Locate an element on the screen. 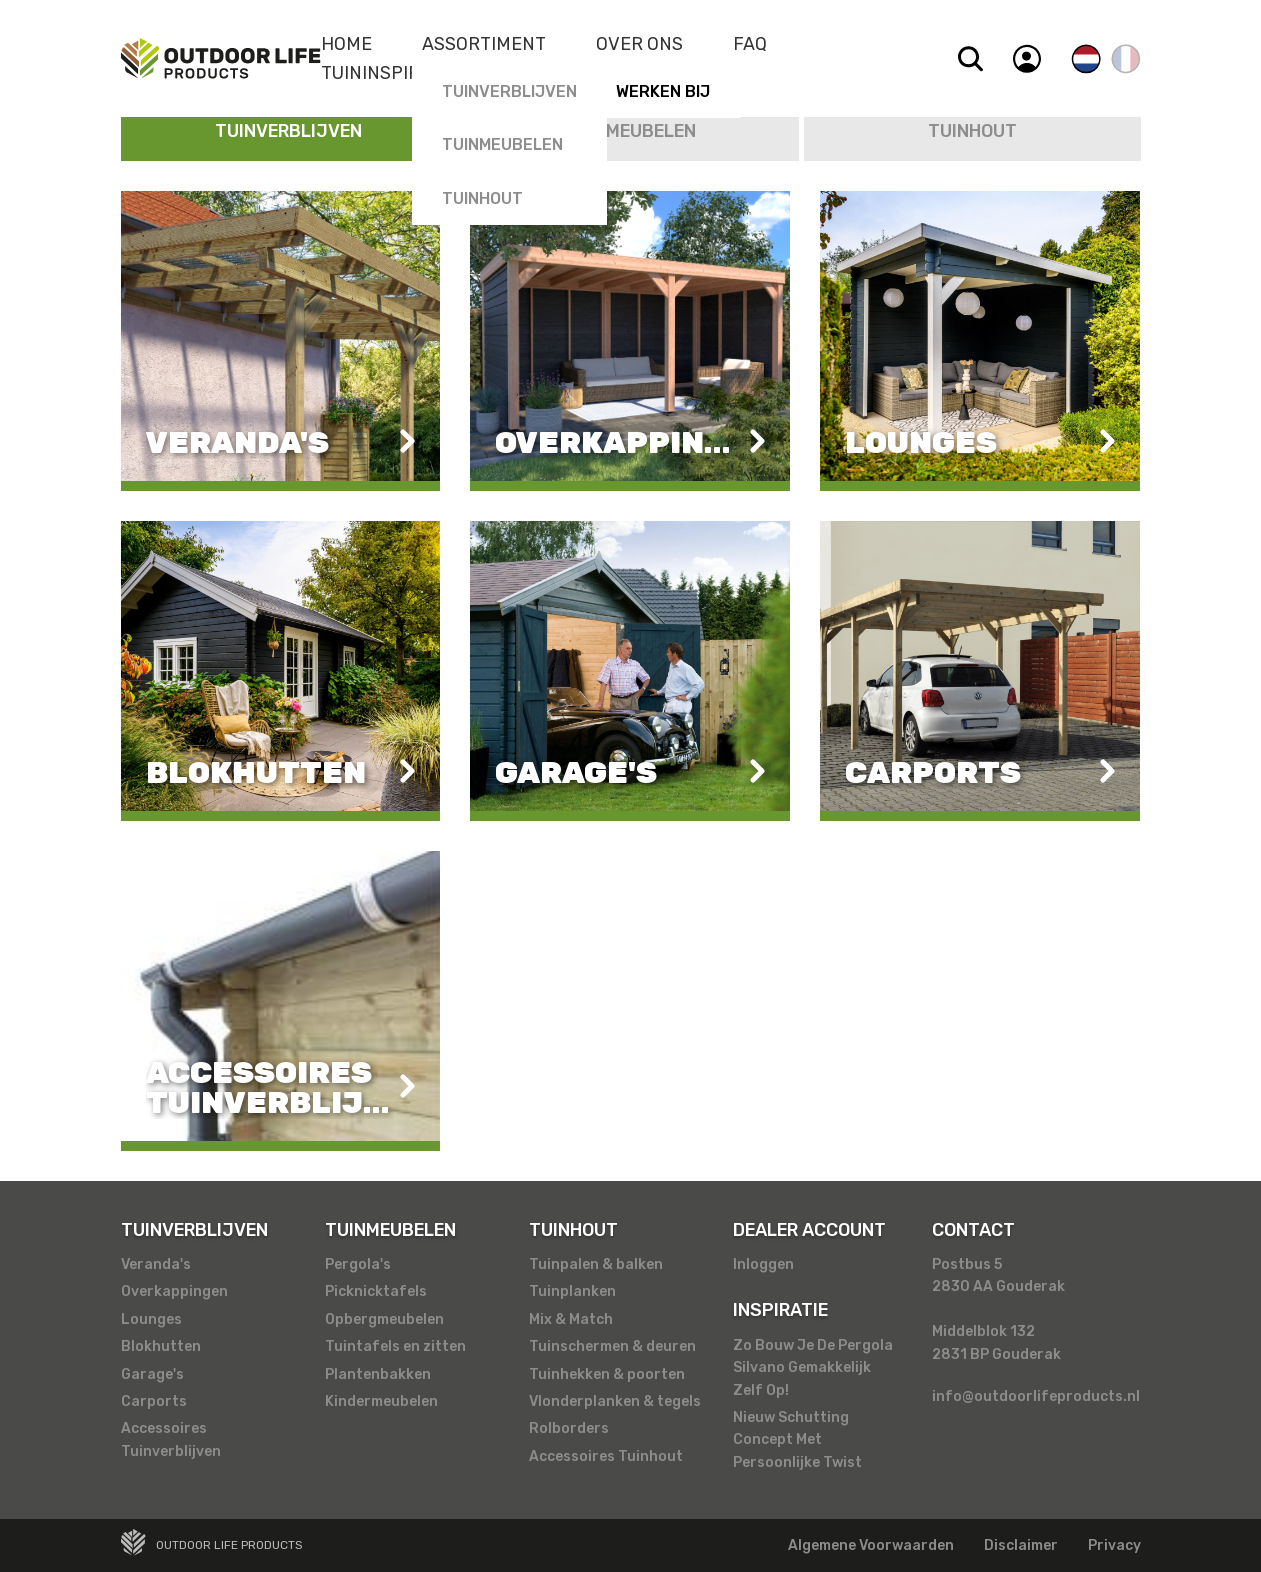 This screenshot has height=1572, width=1261. Tuinschermen & deuren is located at coordinates (612, 1346).